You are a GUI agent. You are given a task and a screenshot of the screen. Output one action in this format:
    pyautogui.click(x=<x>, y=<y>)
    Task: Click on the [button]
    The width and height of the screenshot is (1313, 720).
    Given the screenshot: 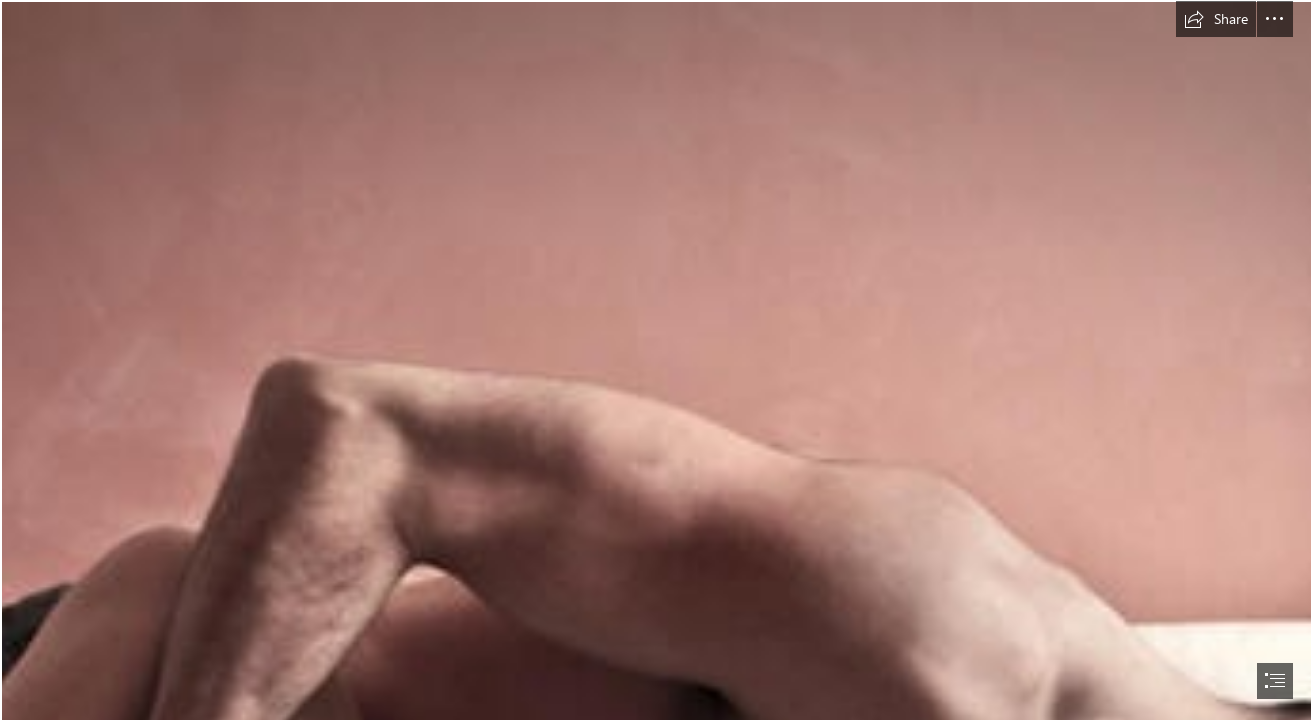 What is the action you would take?
    pyautogui.click(x=1216, y=19)
    